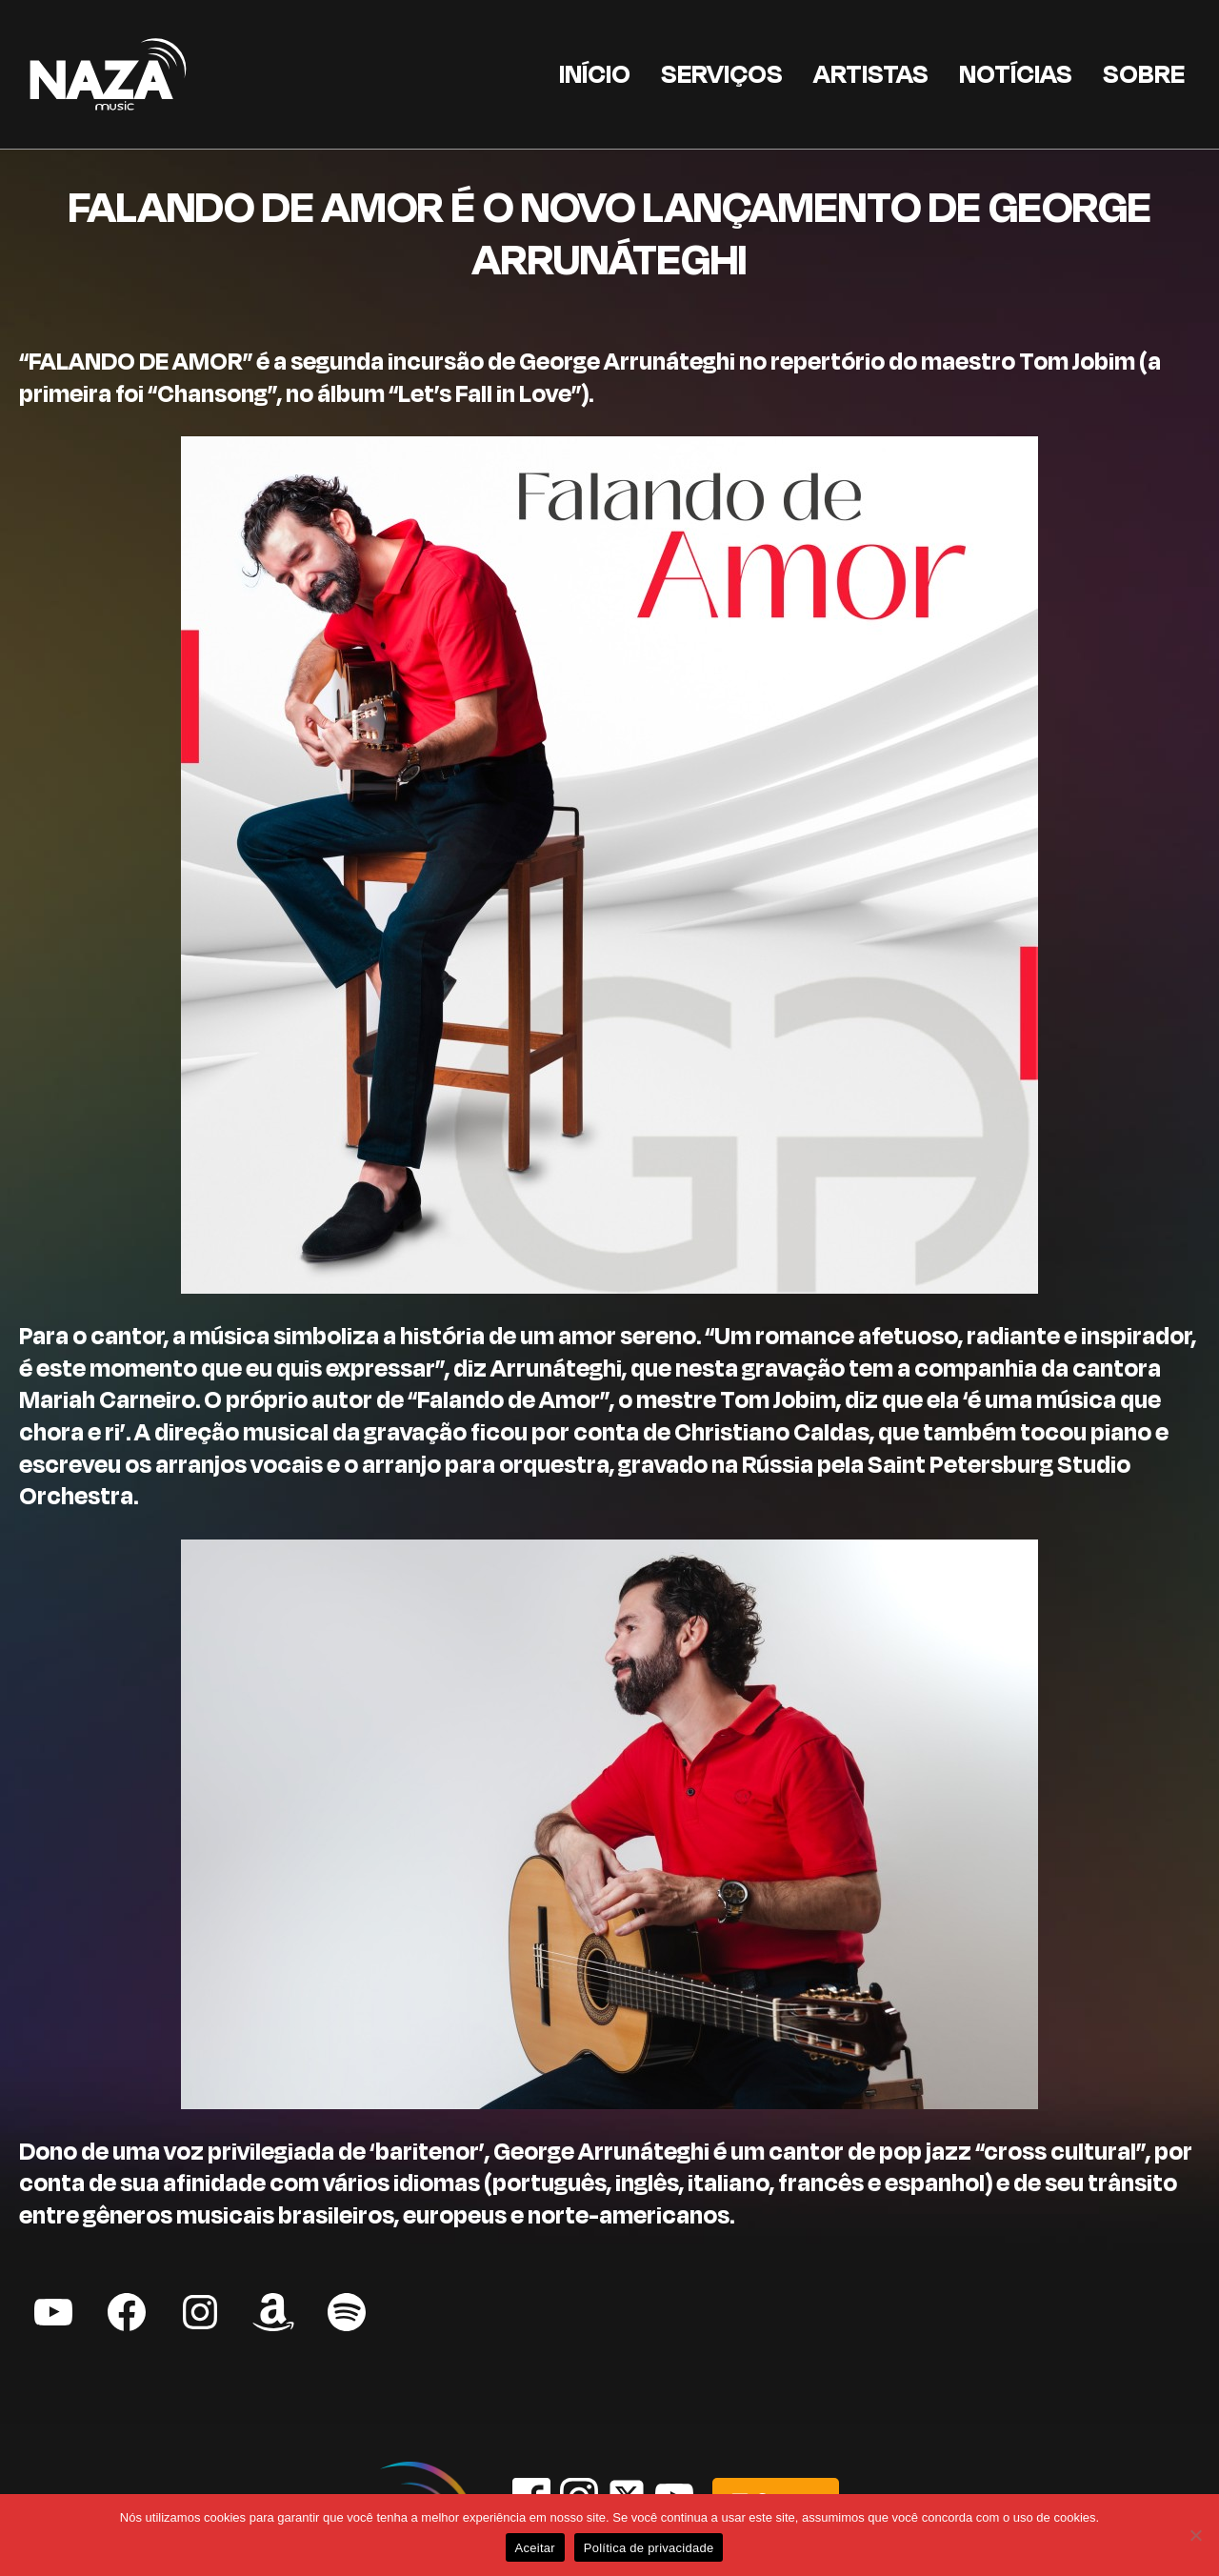  What do you see at coordinates (1195, 2535) in the screenshot?
I see `[Não]` at bounding box center [1195, 2535].